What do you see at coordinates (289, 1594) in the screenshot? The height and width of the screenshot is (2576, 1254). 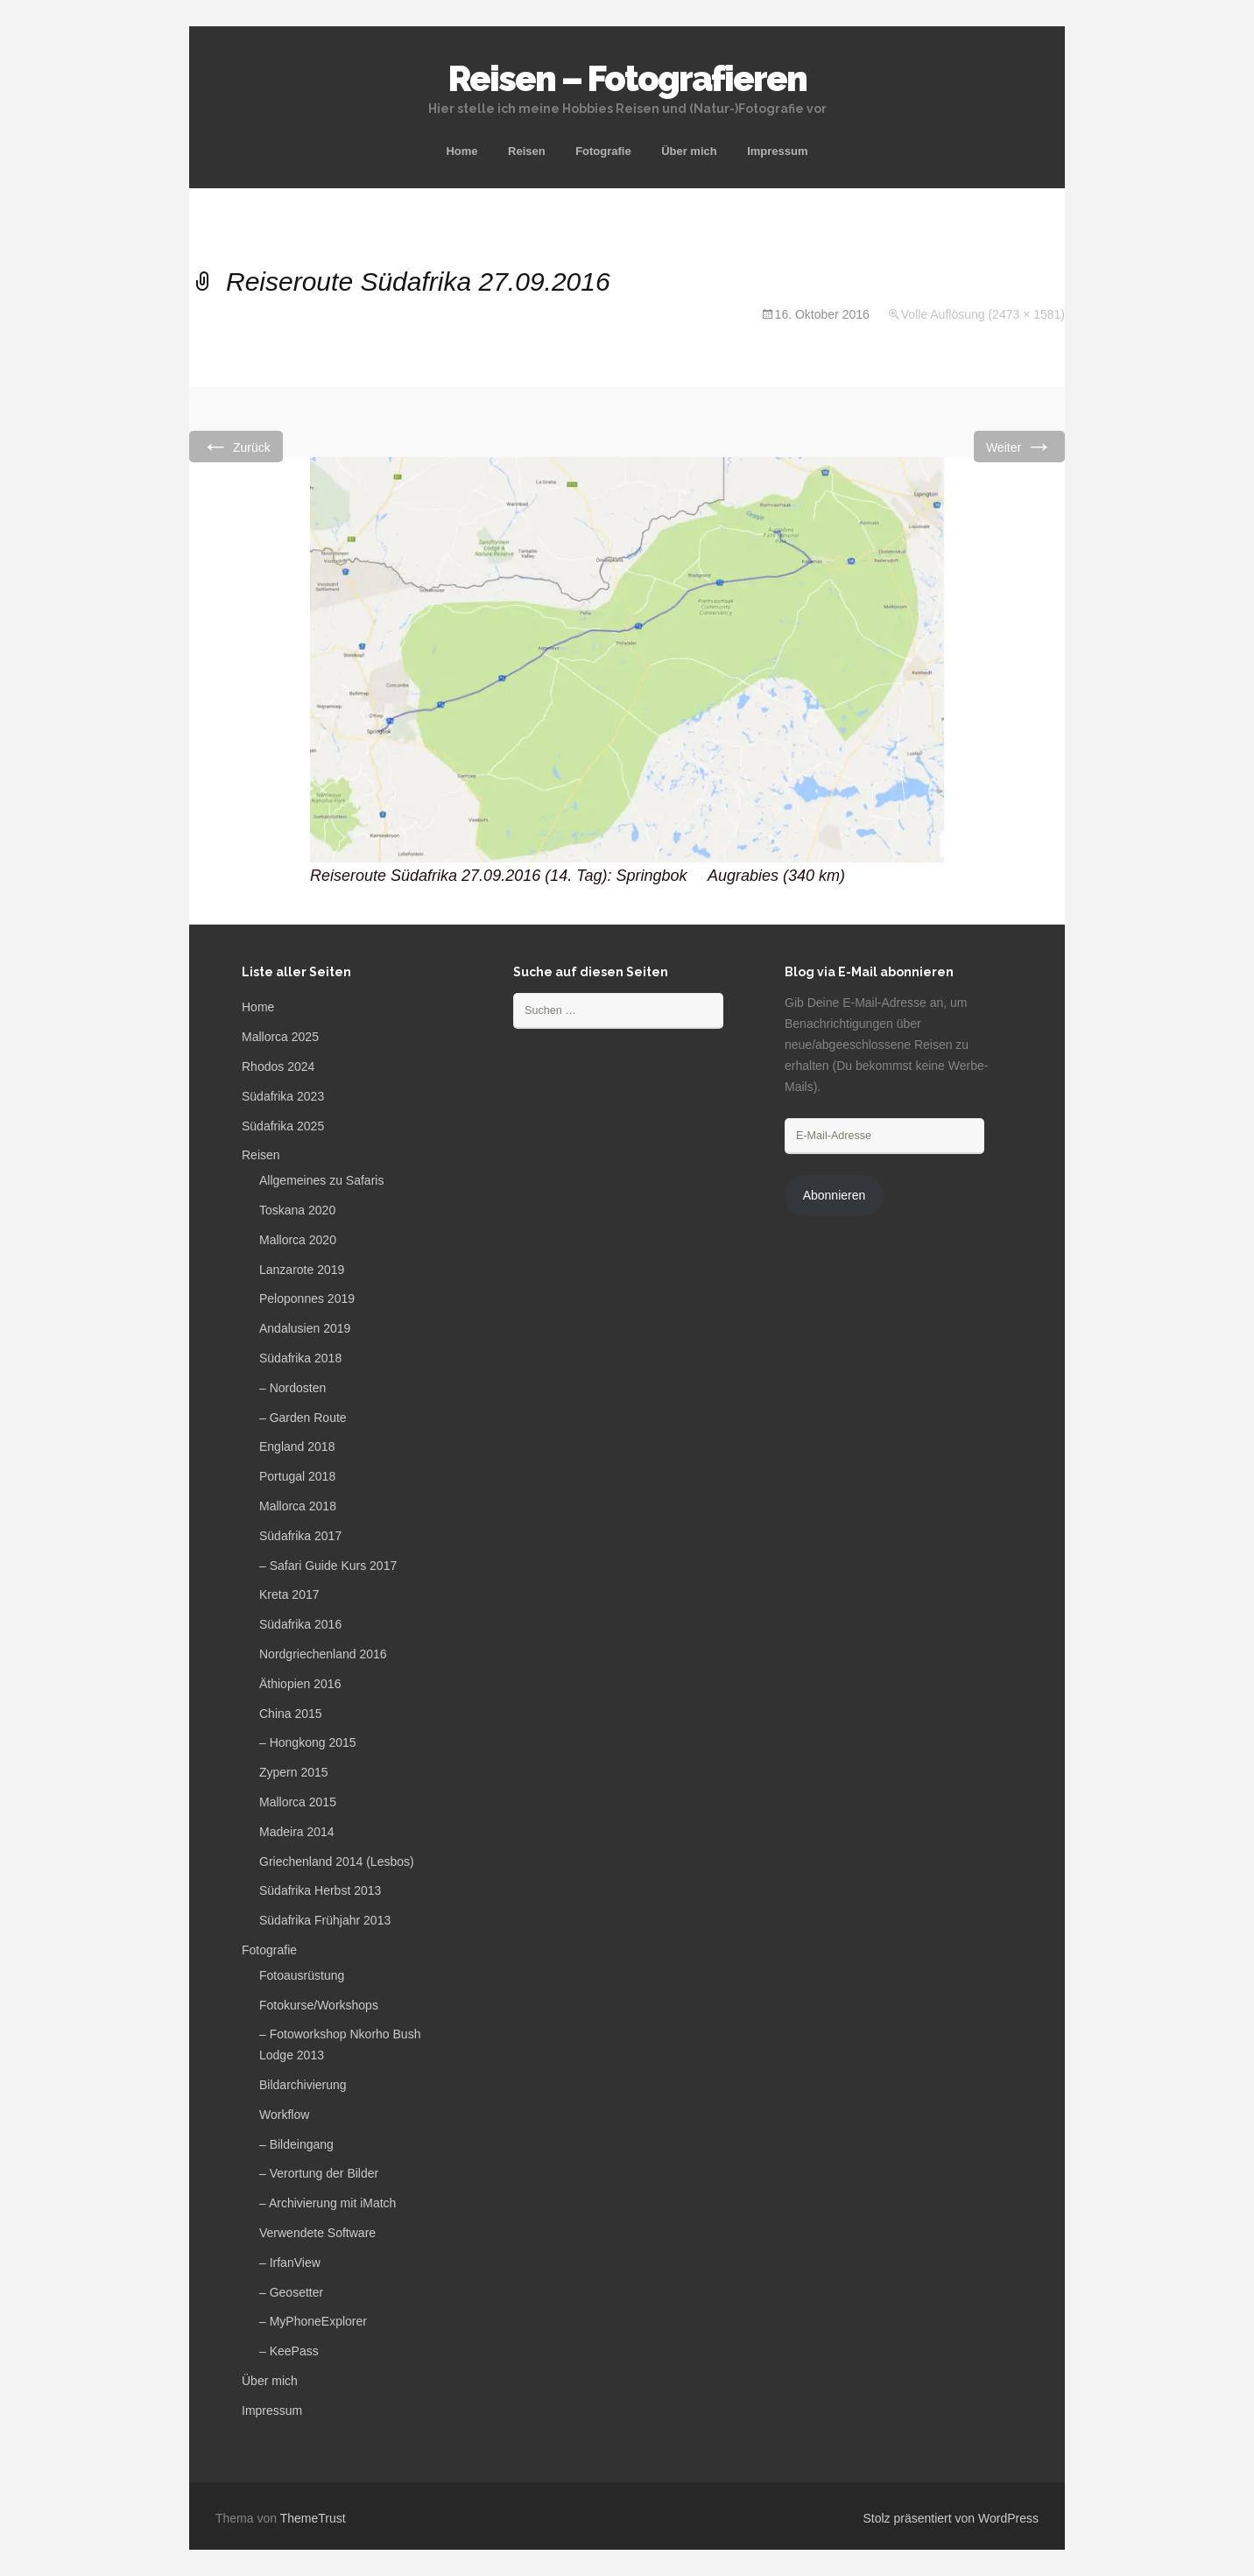 I see `Kreta 2017` at bounding box center [289, 1594].